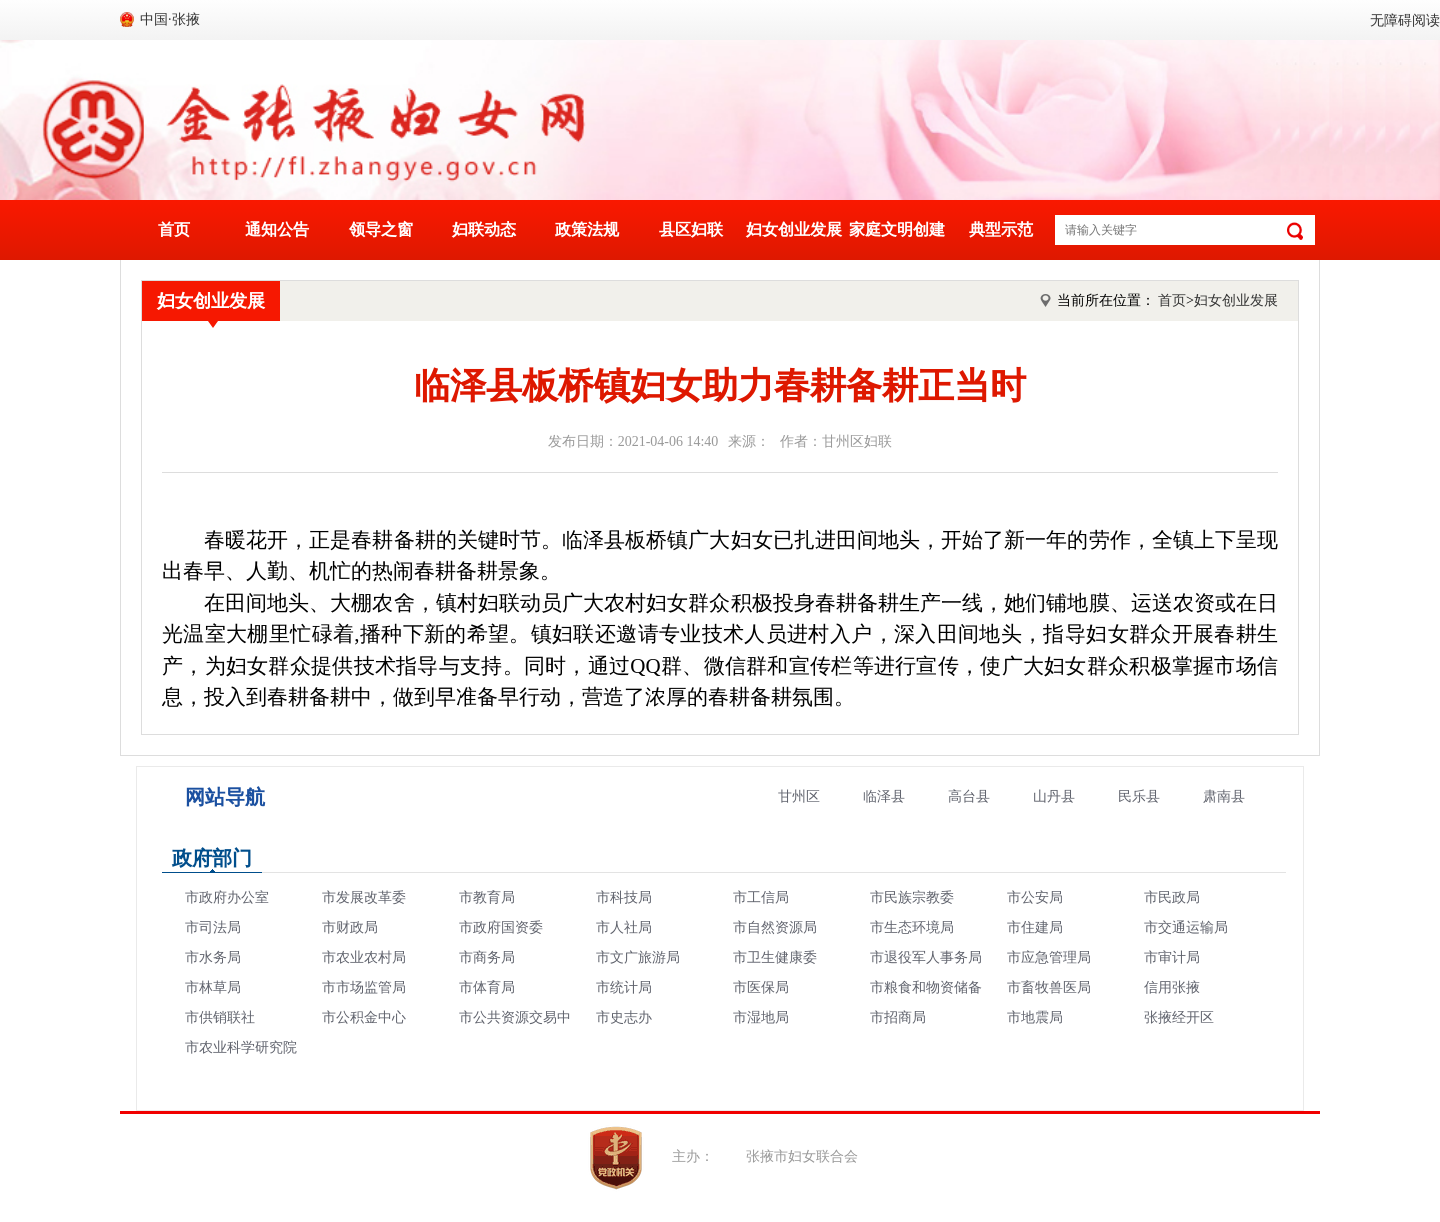 This screenshot has height=1222, width=1440. I want to click on 市史志办, so click(624, 1017).